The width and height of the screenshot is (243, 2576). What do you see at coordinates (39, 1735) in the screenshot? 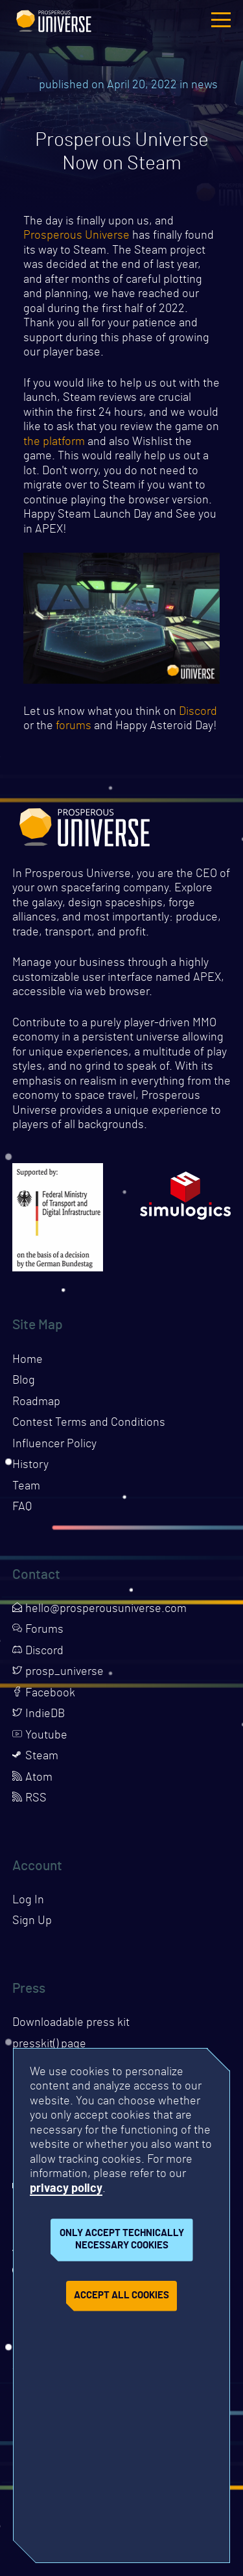
I see `Youtube [Opens page in a new tab]` at bounding box center [39, 1735].